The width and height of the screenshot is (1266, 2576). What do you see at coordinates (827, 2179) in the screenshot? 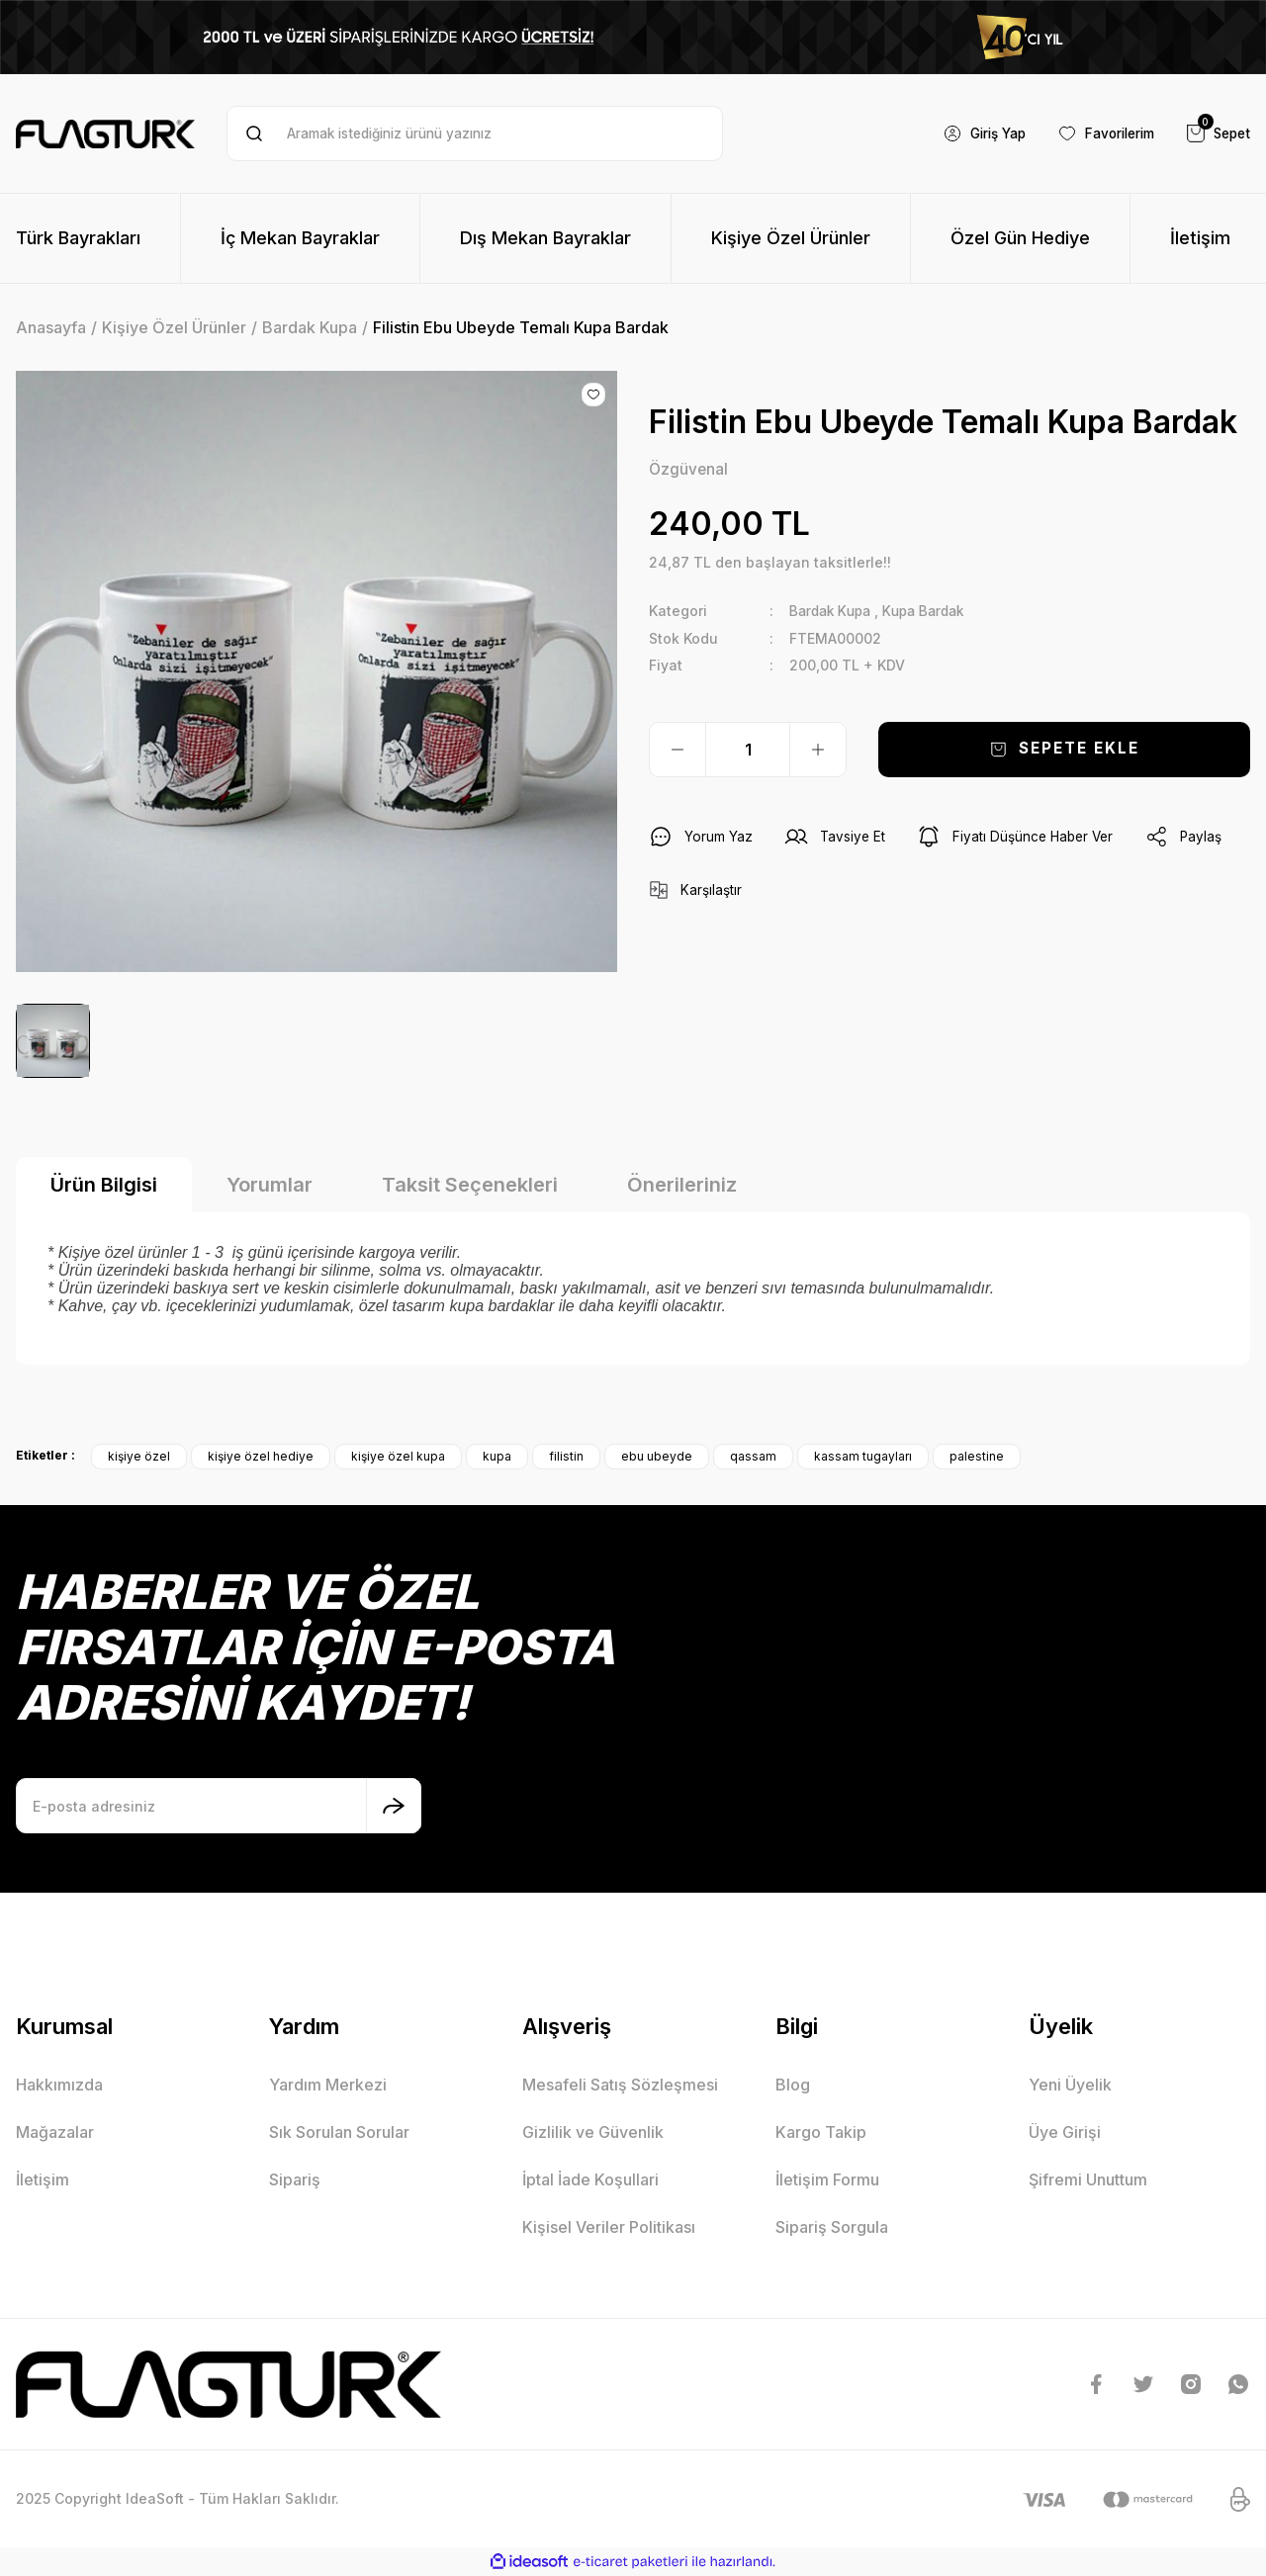
I see `İletişim Formu` at bounding box center [827, 2179].